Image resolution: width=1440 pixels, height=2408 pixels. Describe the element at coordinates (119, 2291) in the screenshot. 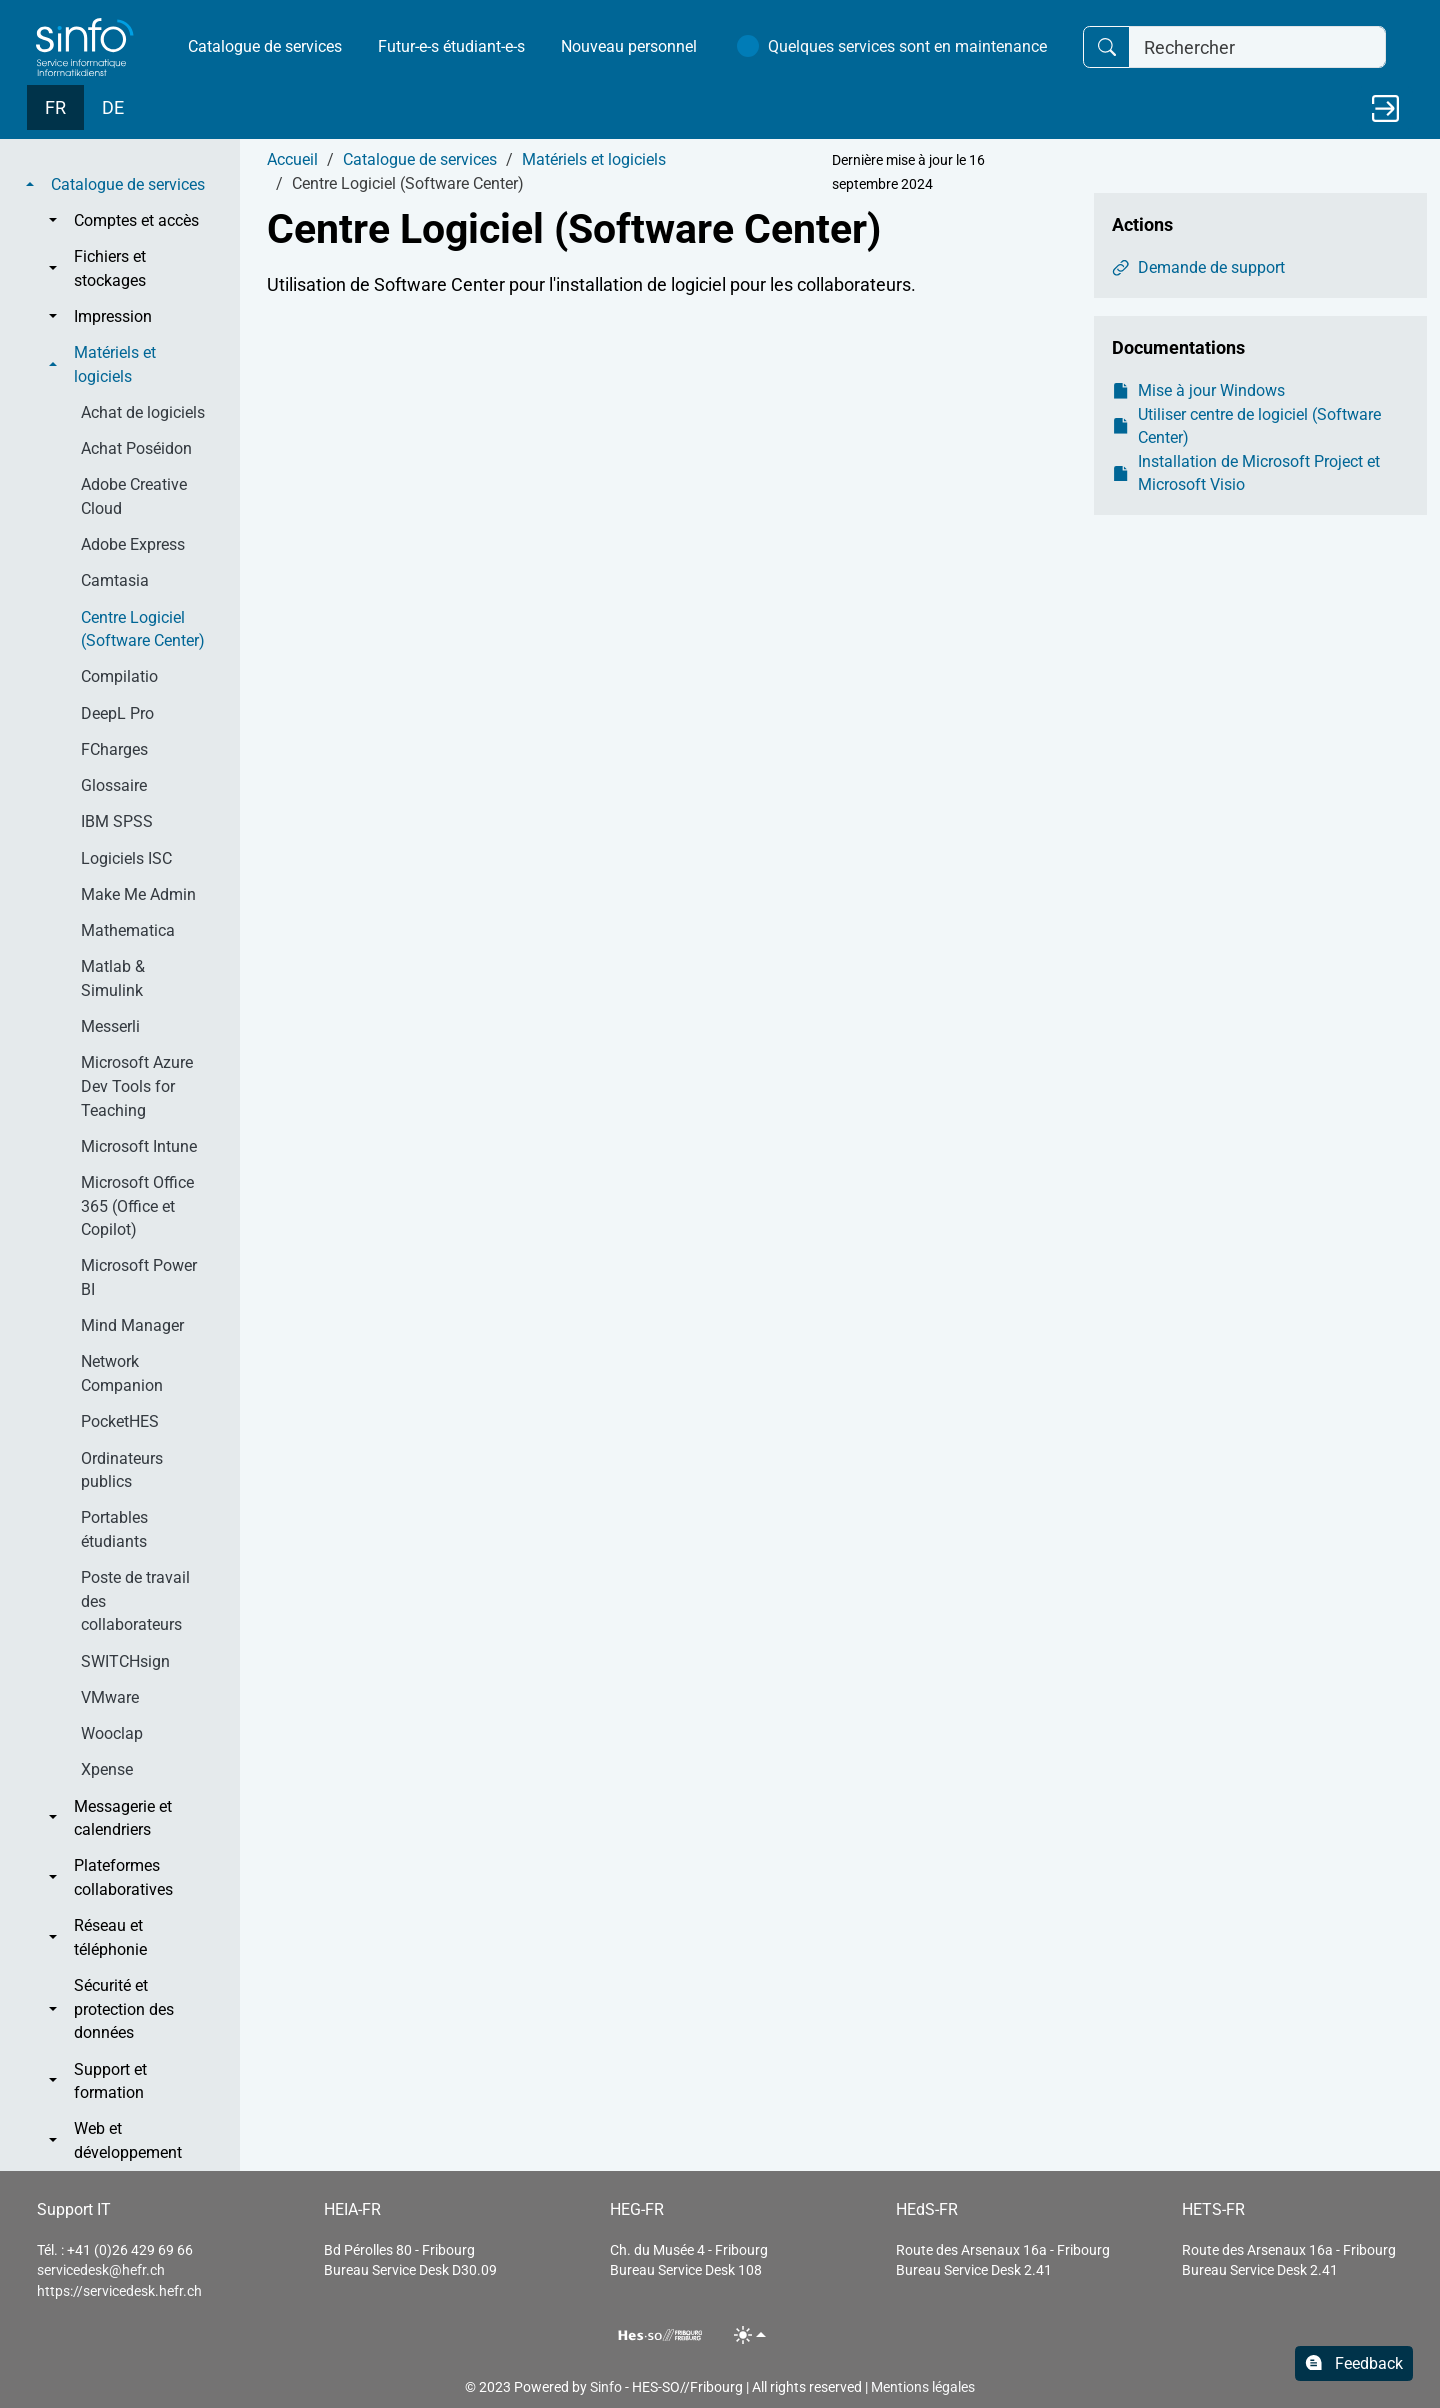

I see `https://servicedesk.hefr.ch` at that location.